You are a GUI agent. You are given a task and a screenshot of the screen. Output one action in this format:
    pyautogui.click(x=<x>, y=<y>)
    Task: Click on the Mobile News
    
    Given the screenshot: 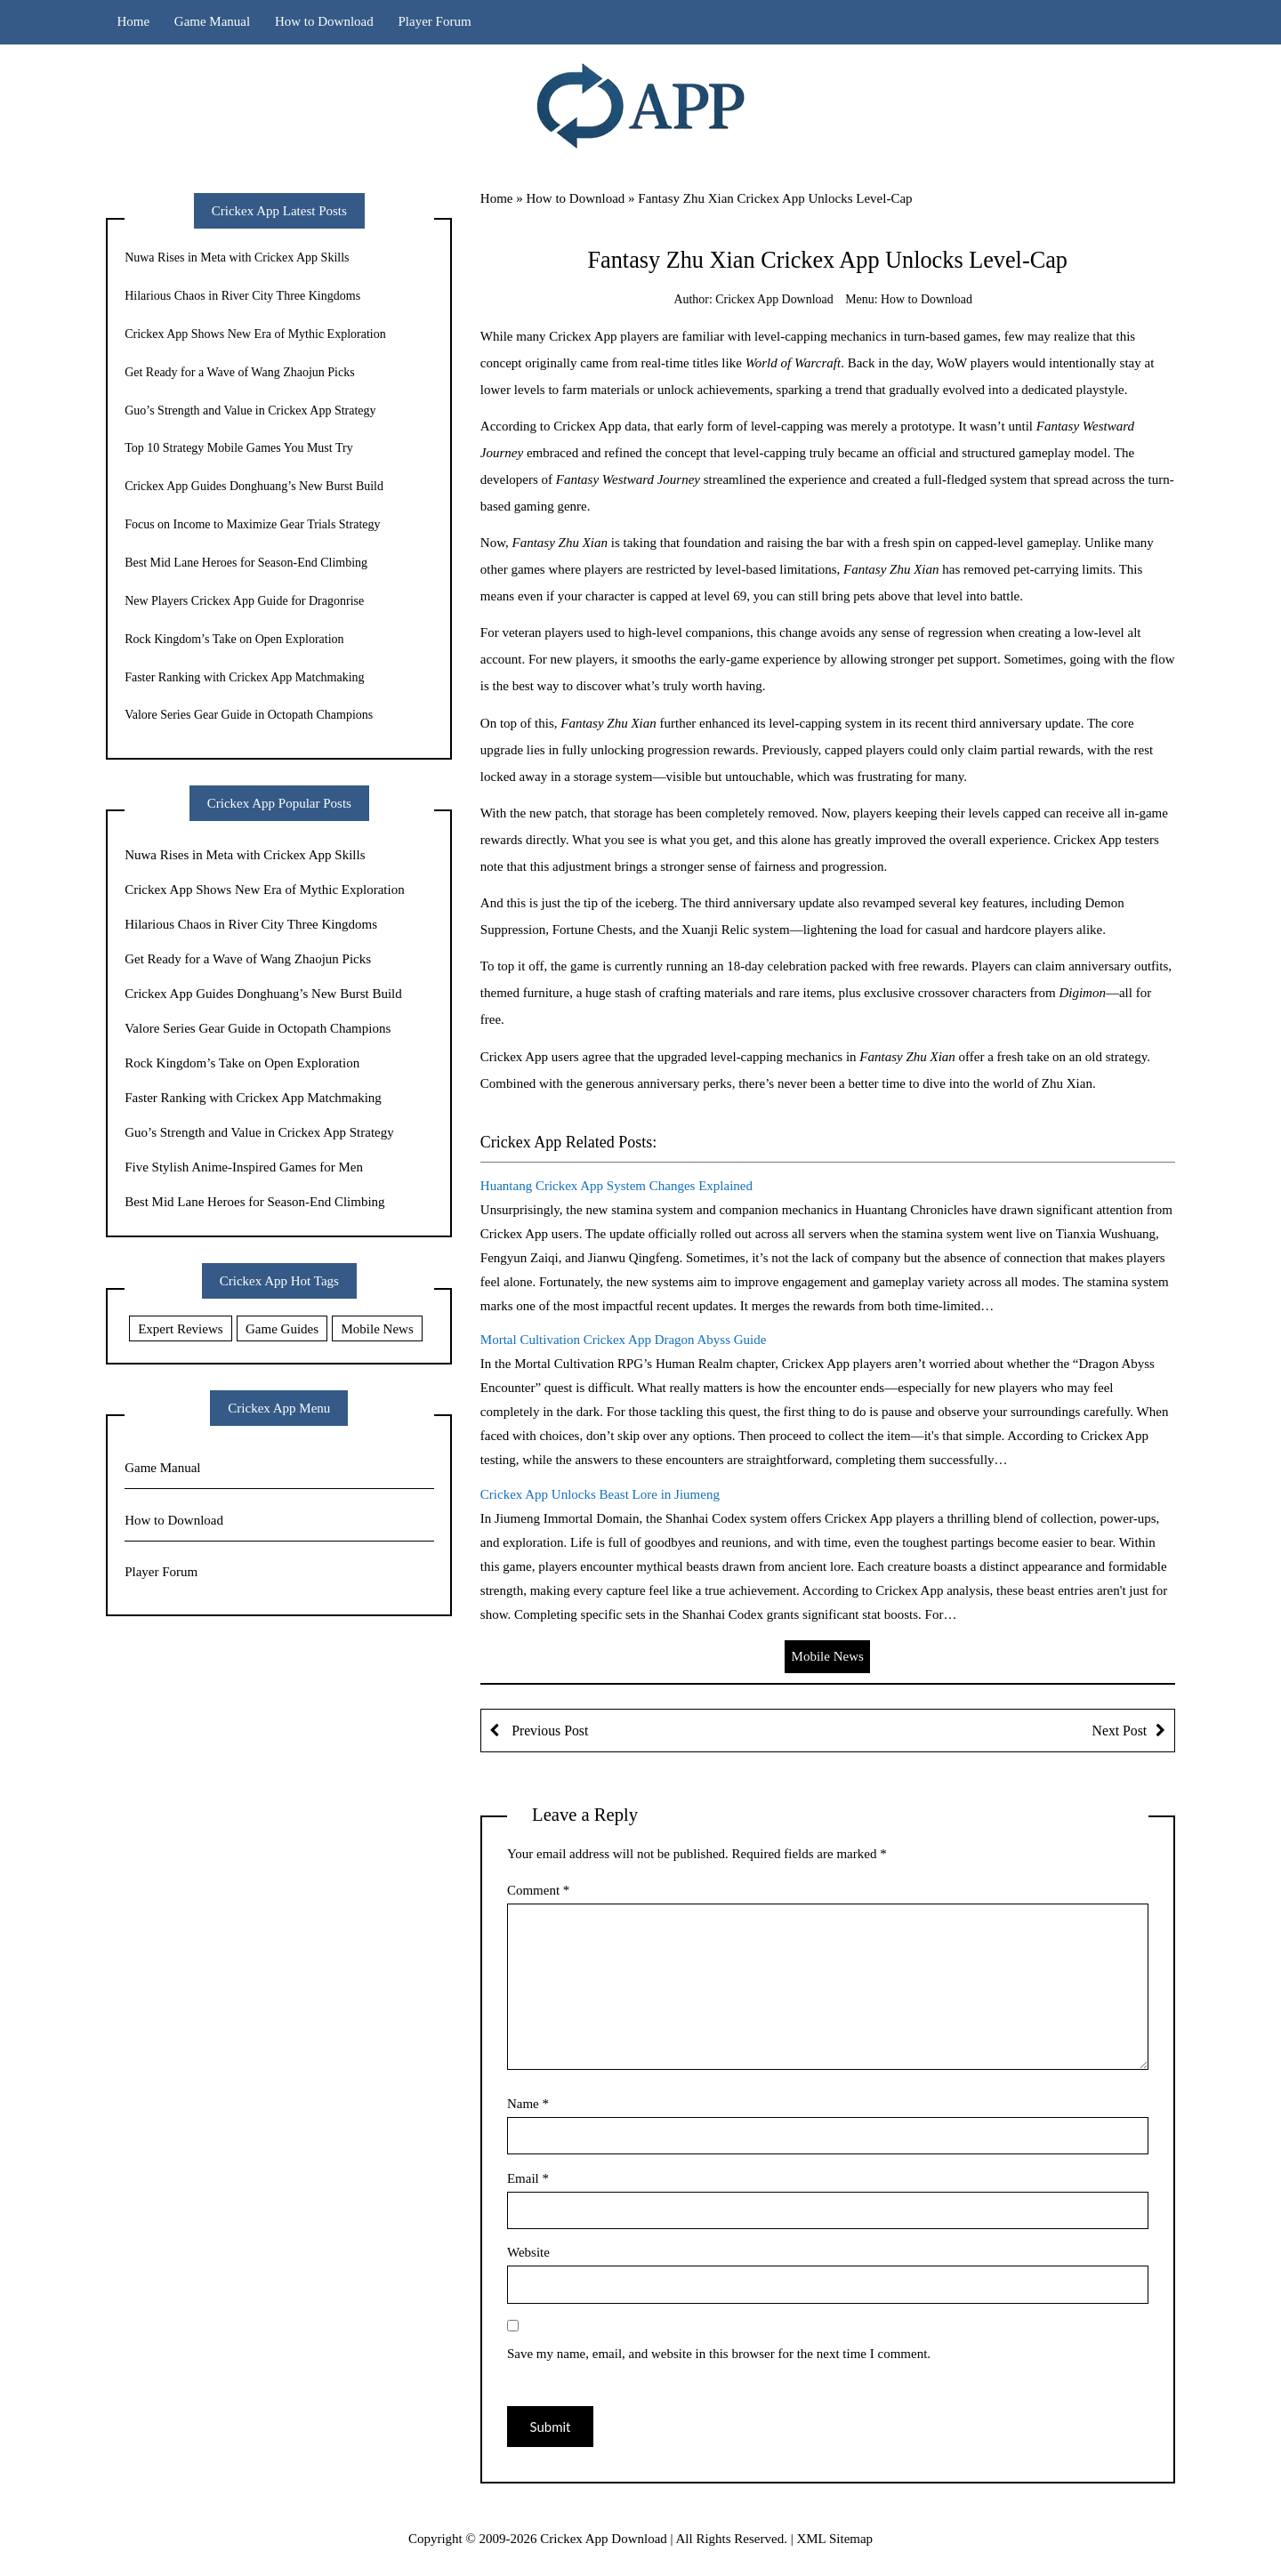 What is the action you would take?
    pyautogui.click(x=828, y=1656)
    